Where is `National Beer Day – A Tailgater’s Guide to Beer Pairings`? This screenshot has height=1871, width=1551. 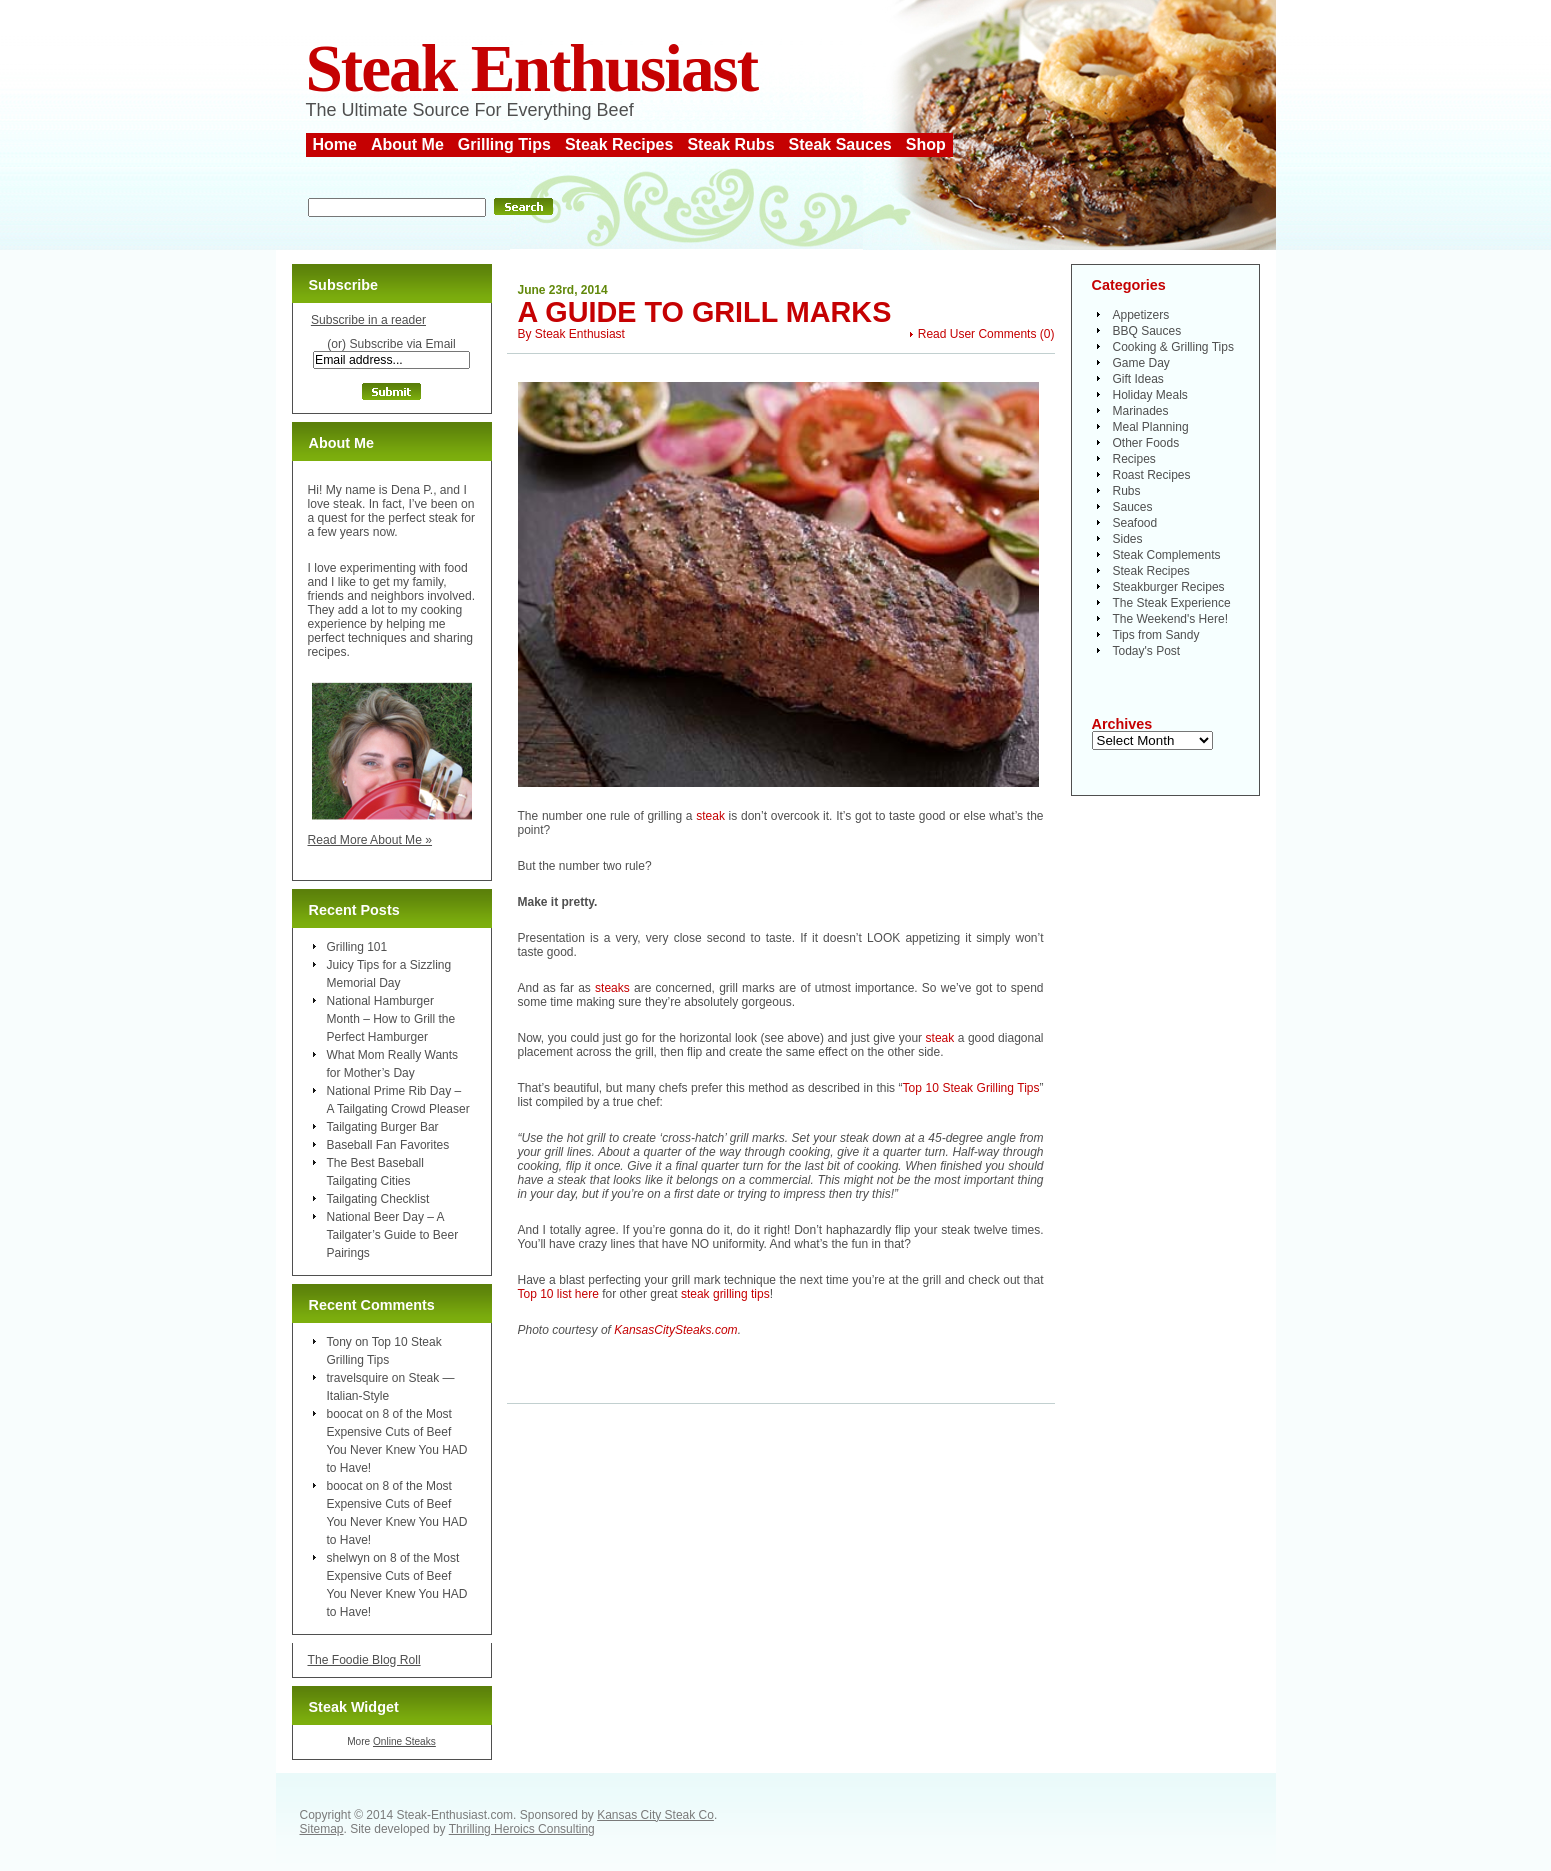
National Beer Day – A Tailgater’s Guide to Beer Pairings is located at coordinates (393, 1235).